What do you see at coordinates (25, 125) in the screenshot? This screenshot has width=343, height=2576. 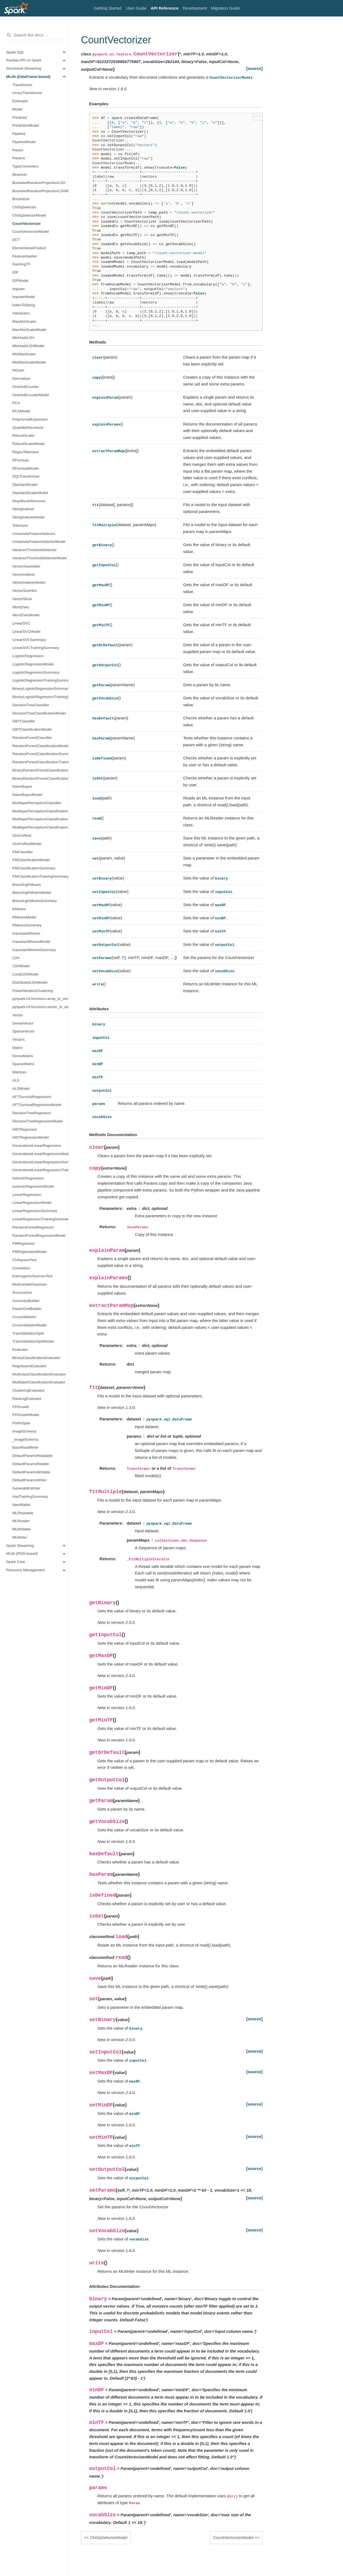 I see `PredictionModel` at bounding box center [25, 125].